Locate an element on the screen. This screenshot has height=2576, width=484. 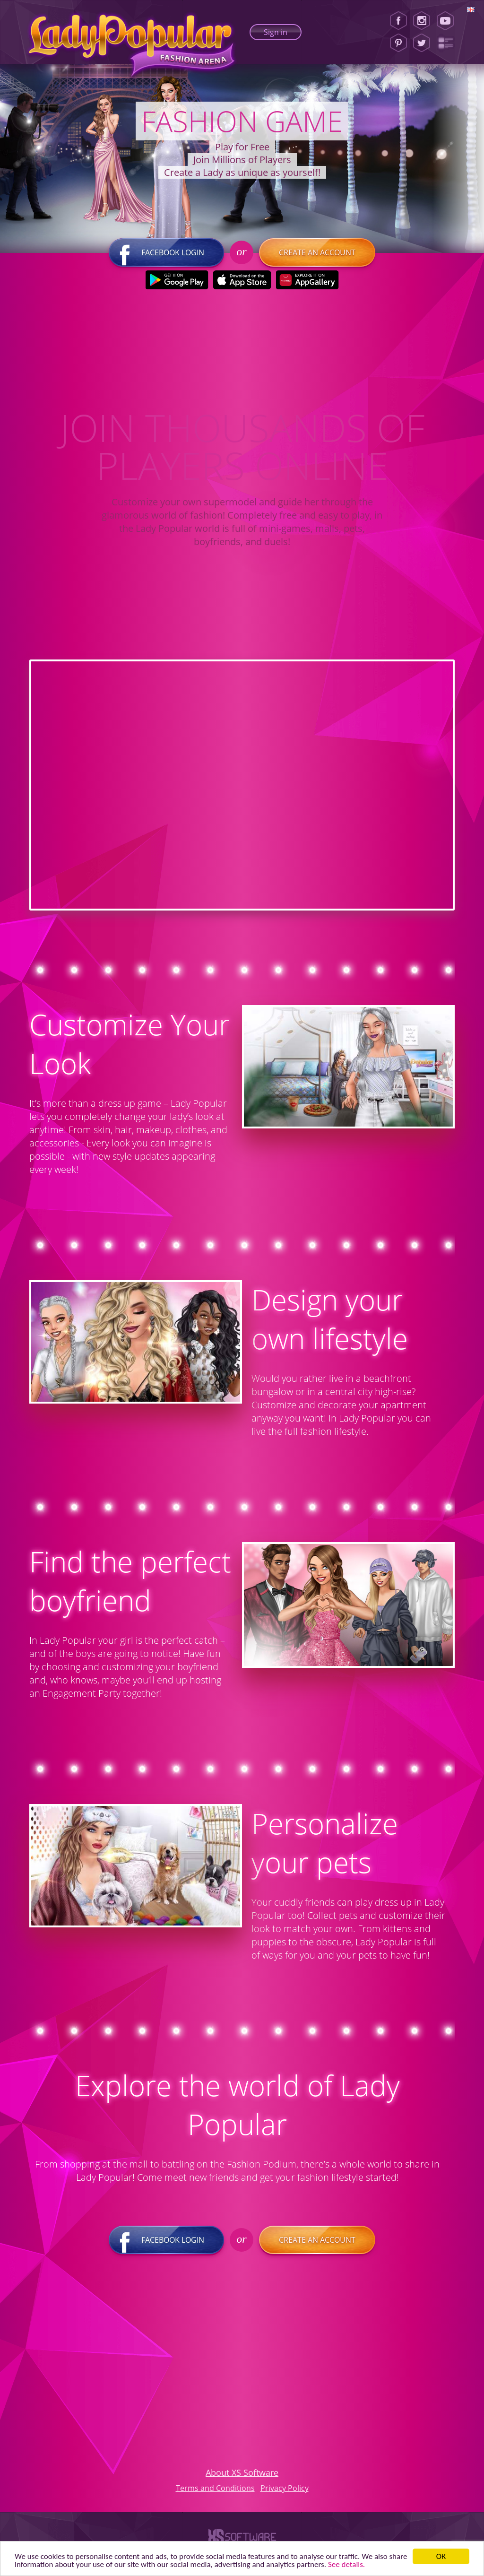
[Lady Popular Blog] is located at coordinates (448, 43).